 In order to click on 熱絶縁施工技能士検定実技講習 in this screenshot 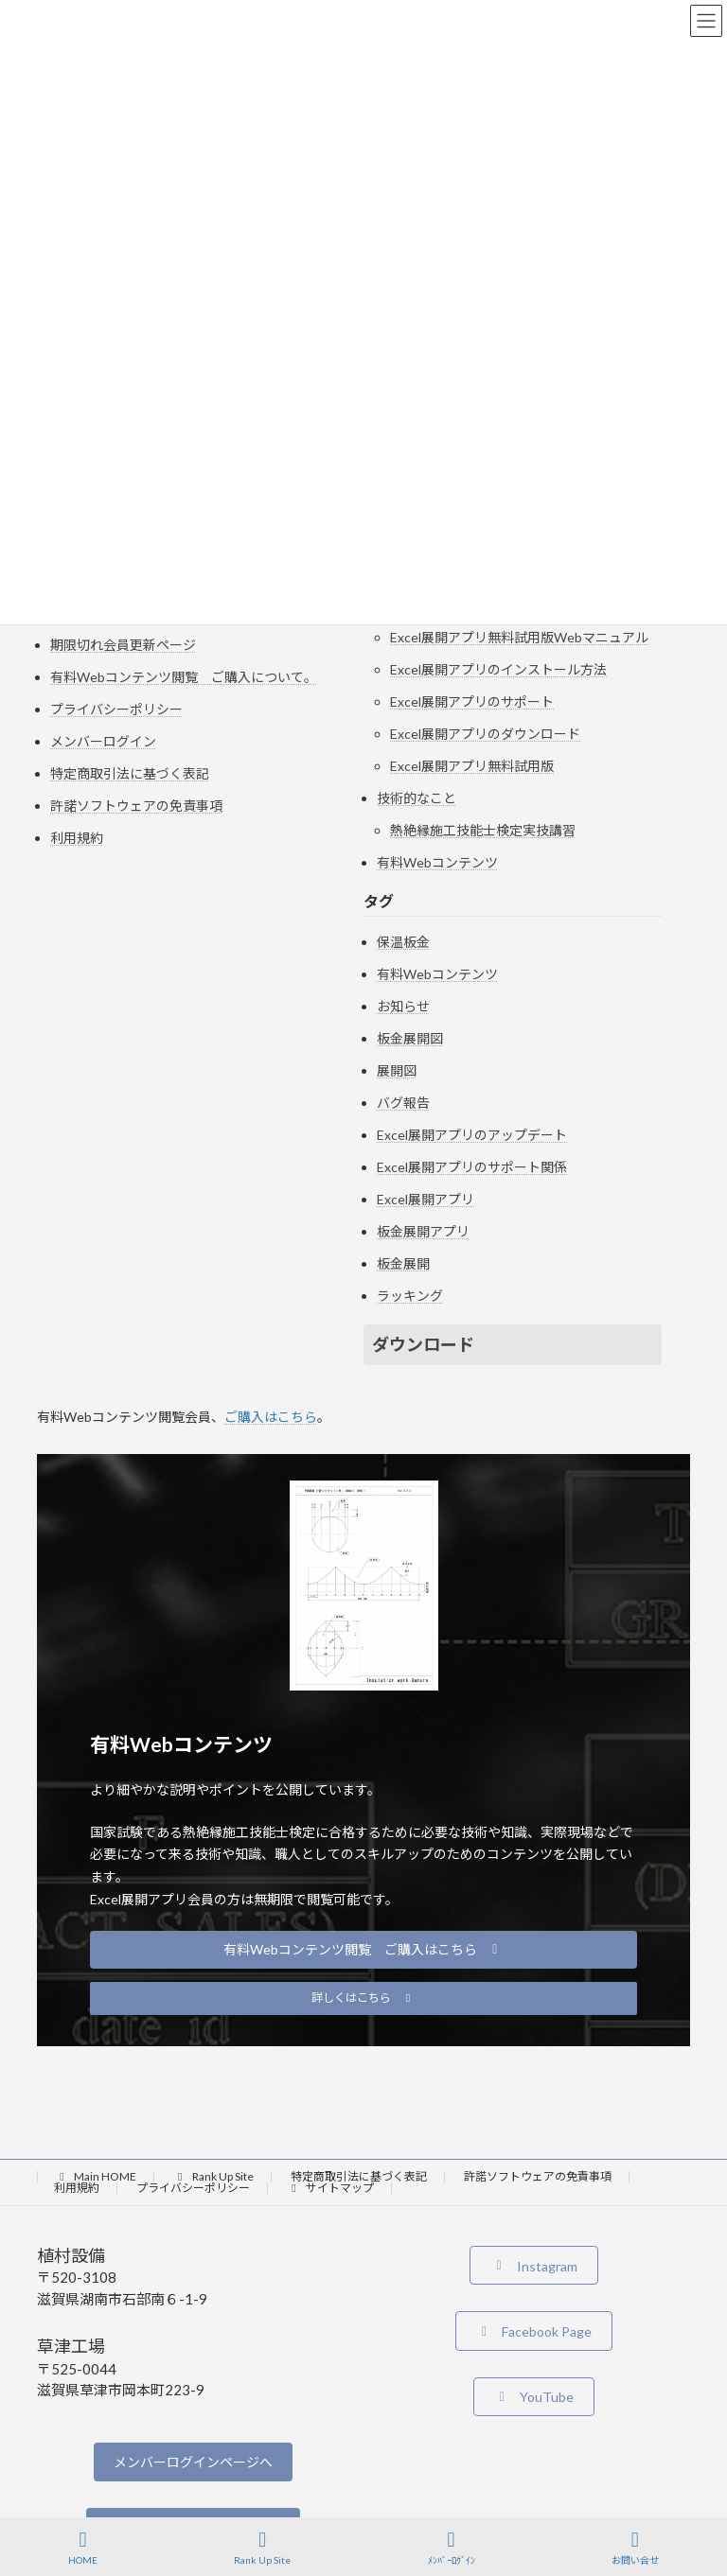, I will do `click(483, 830)`.